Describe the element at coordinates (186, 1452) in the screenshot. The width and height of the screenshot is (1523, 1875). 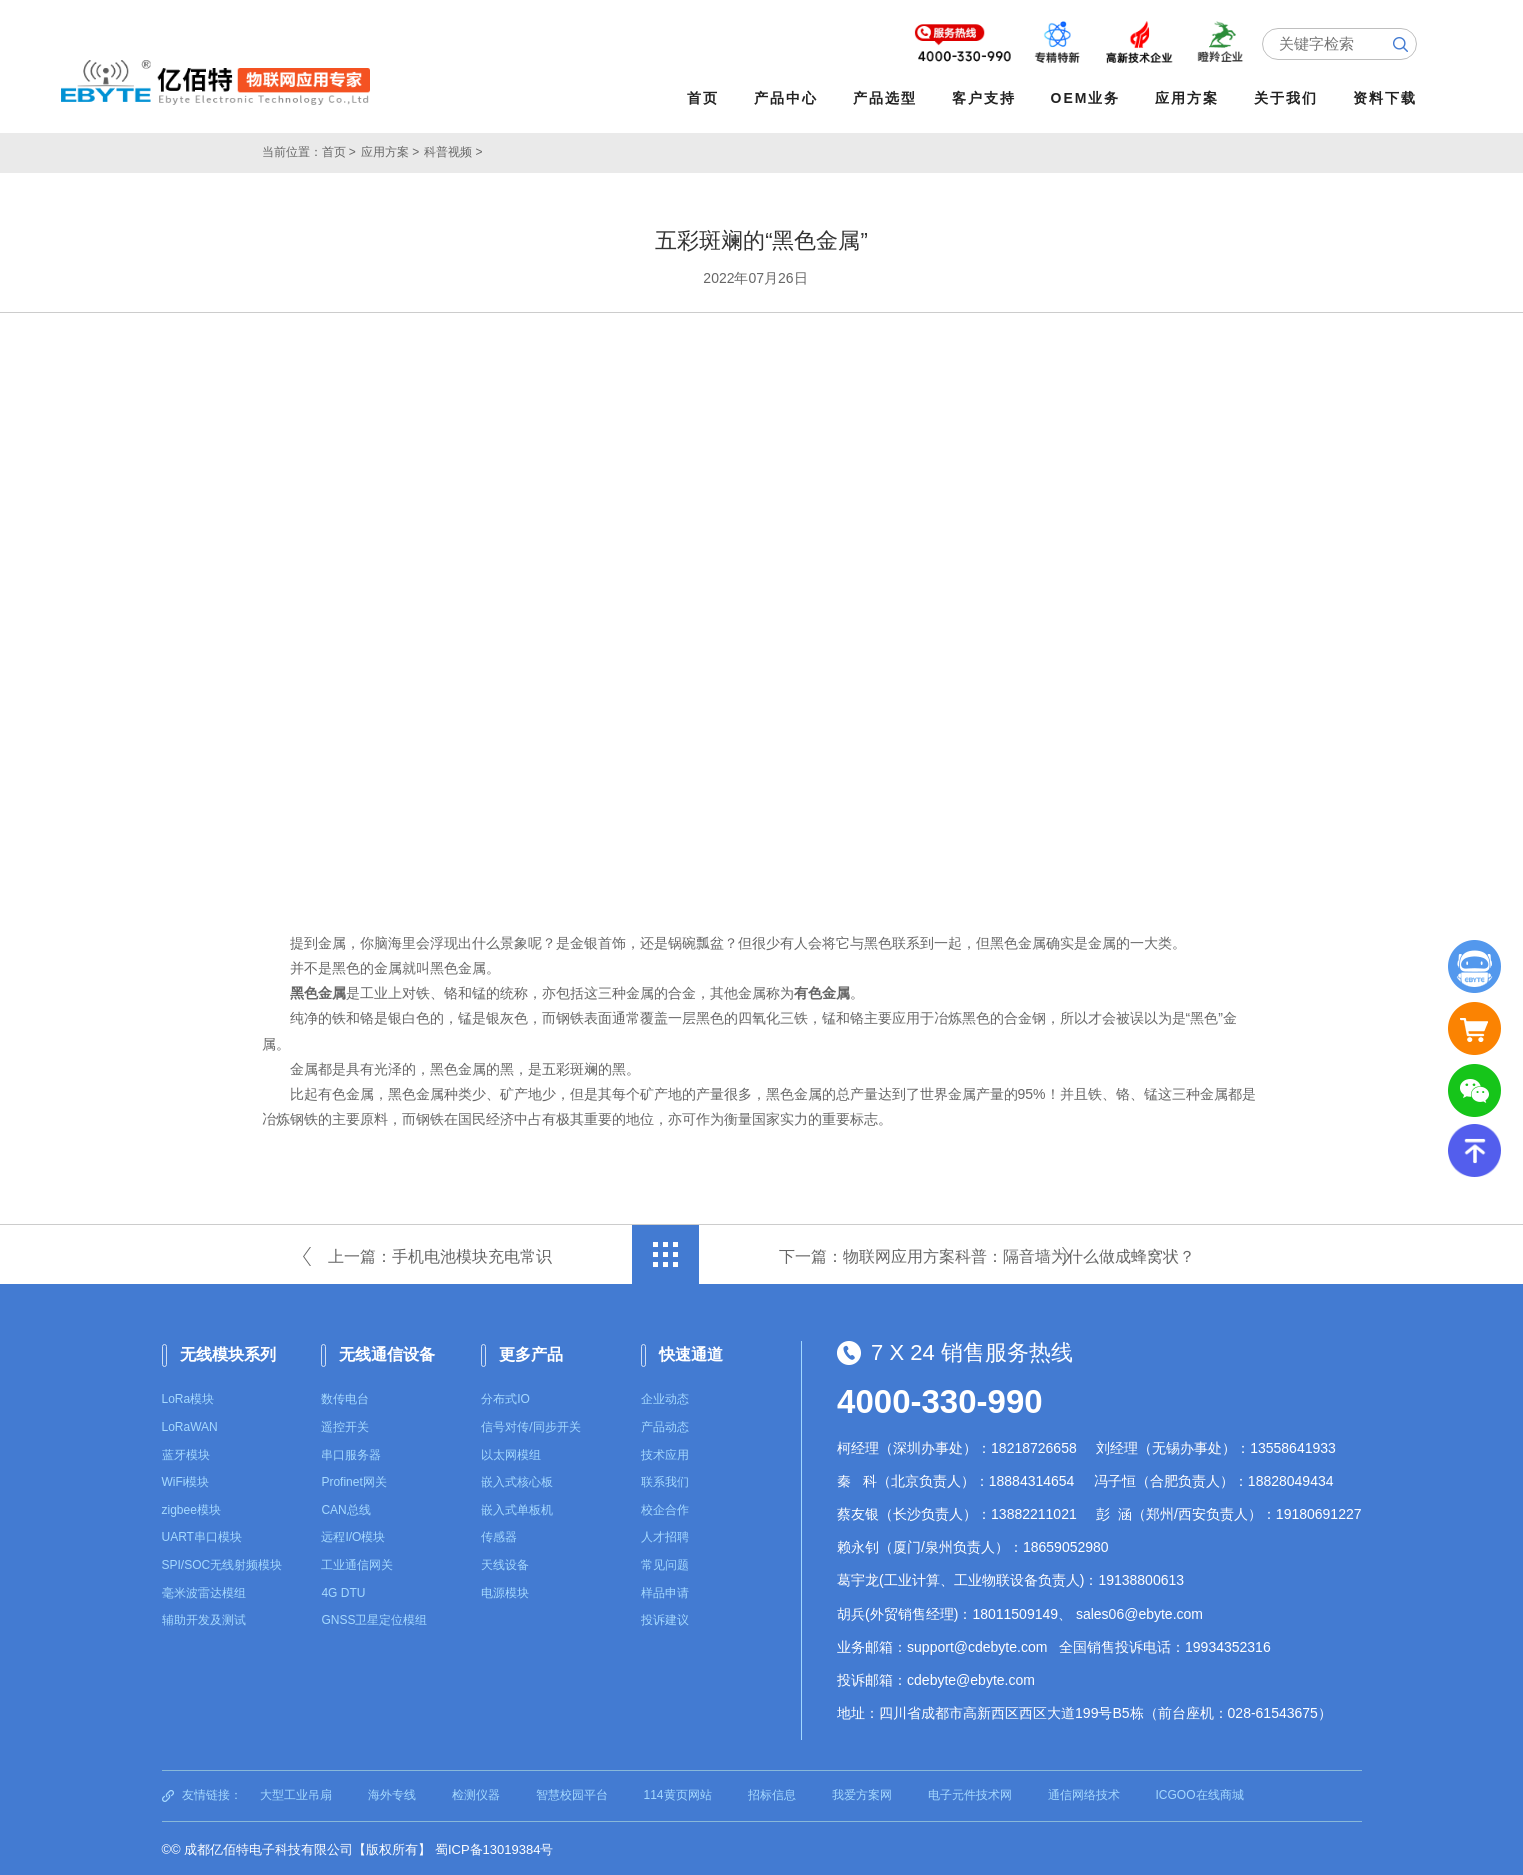
I see `蓝牙模块` at that location.